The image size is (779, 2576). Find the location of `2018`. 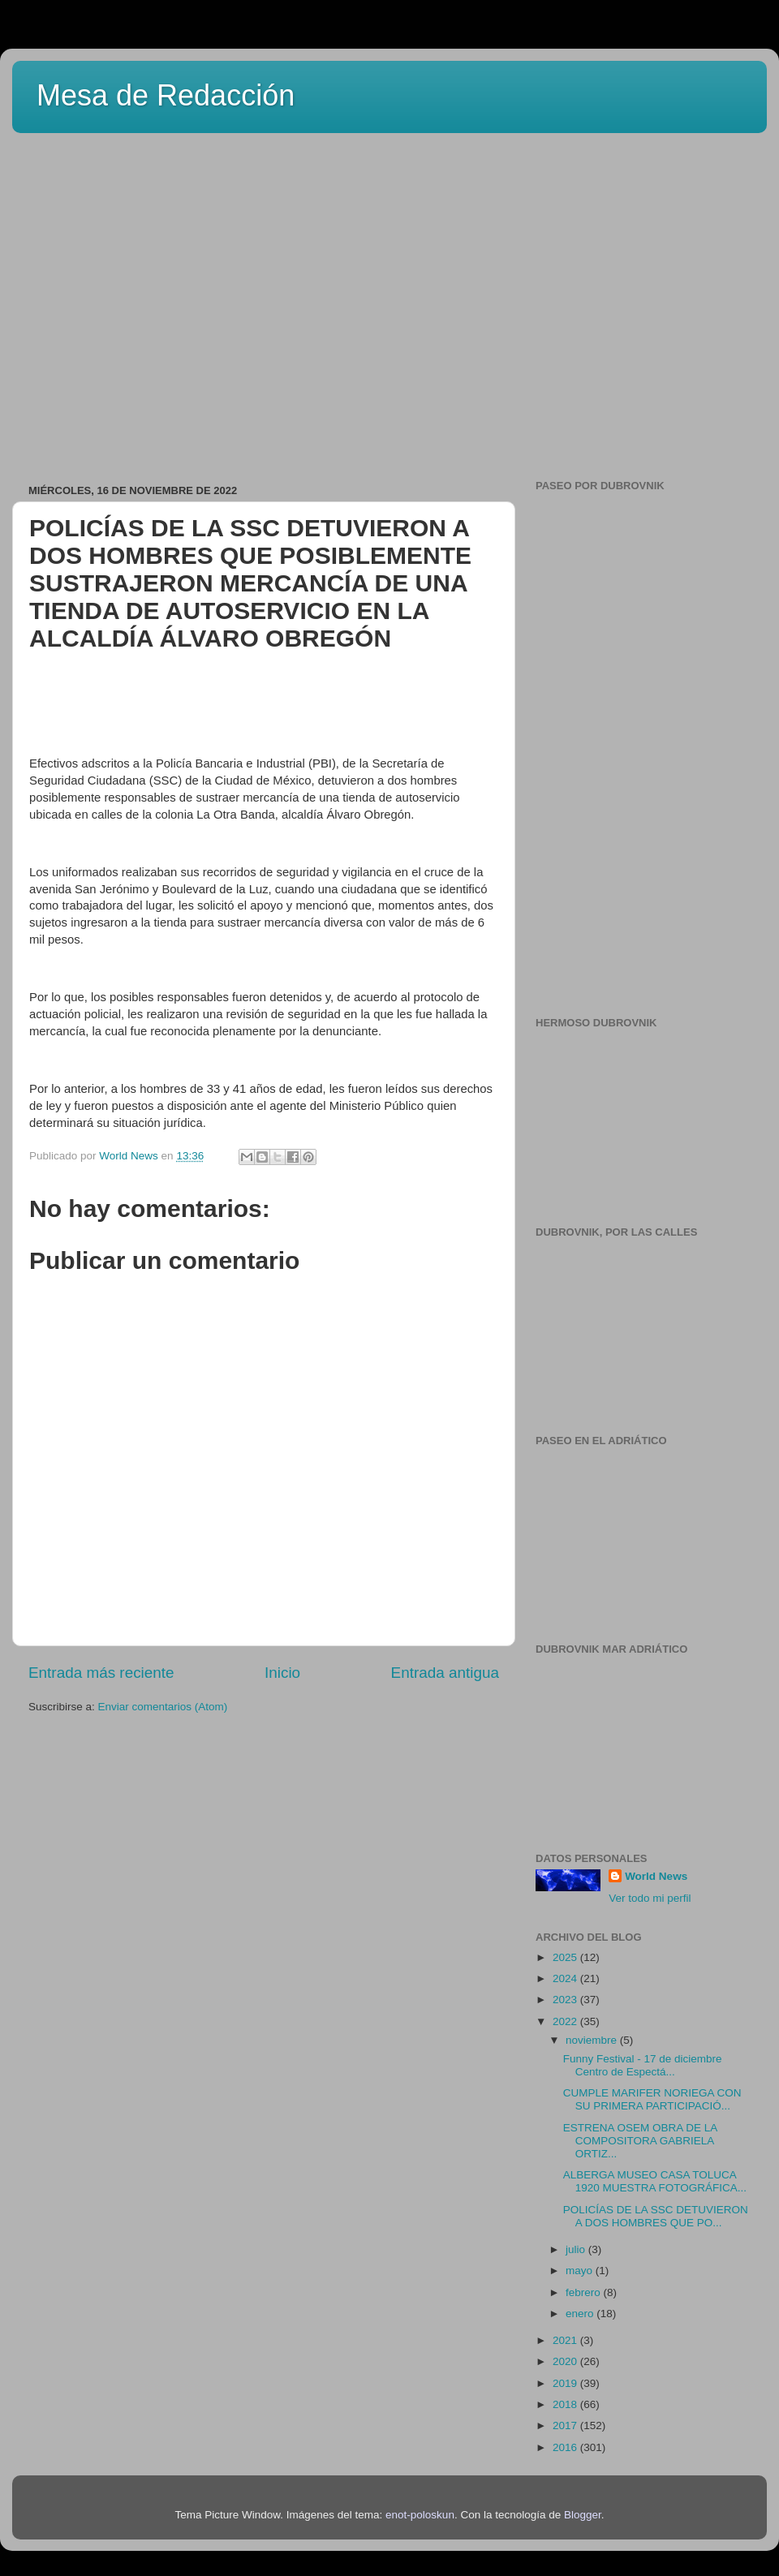

2018 is located at coordinates (566, 2404).